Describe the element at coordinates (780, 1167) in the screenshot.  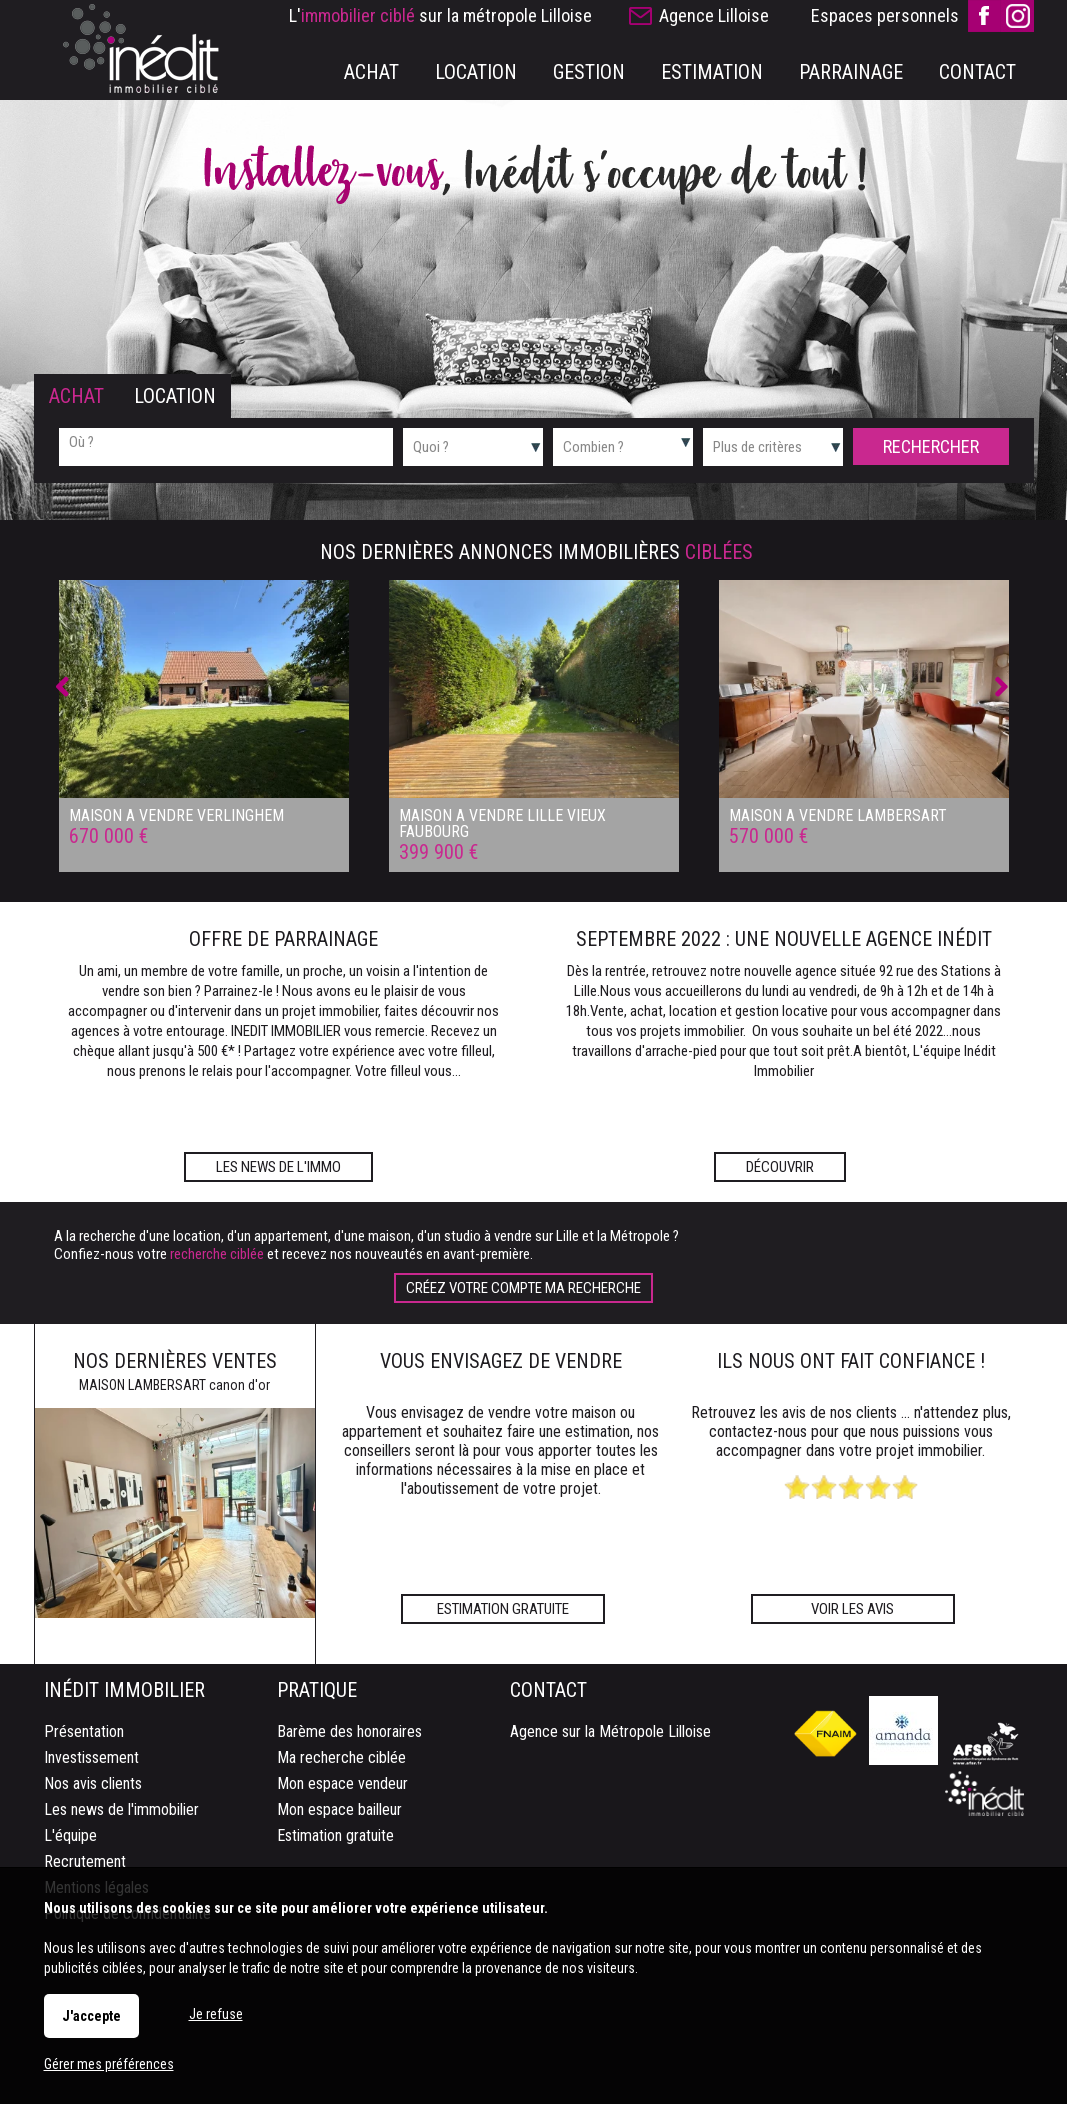
I see `Découvrir` at that location.